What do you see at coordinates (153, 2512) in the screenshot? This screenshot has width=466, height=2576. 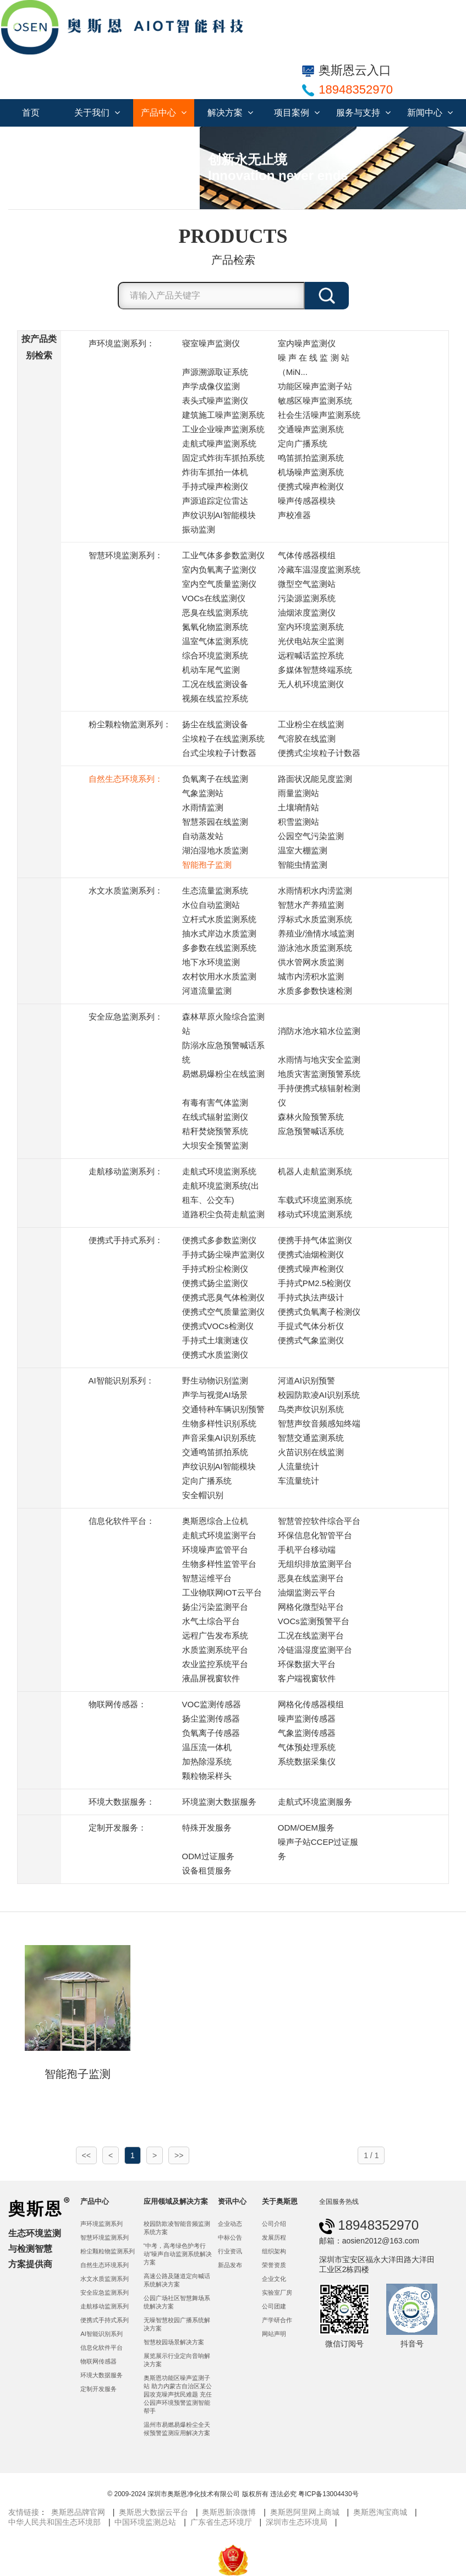 I see `奥斯恩大数据云平台` at bounding box center [153, 2512].